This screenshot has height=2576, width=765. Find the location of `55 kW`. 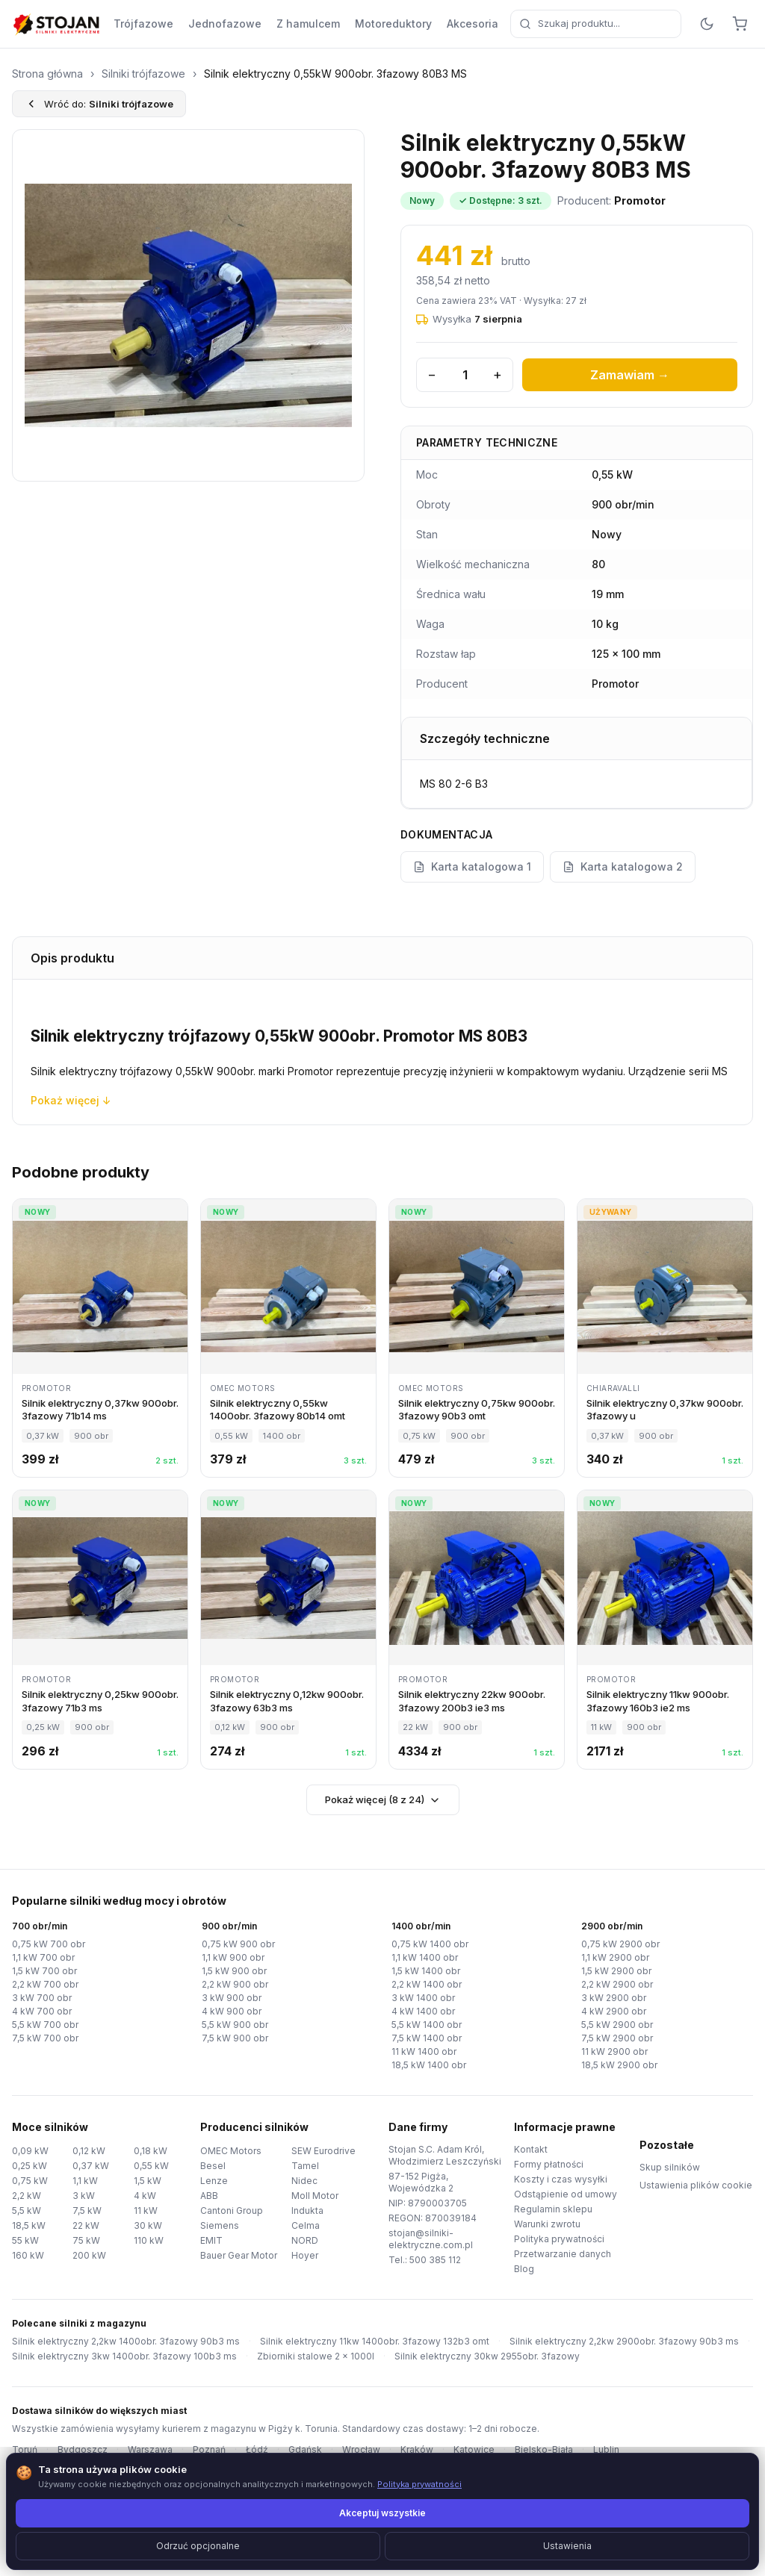

55 kW is located at coordinates (24, 2240).